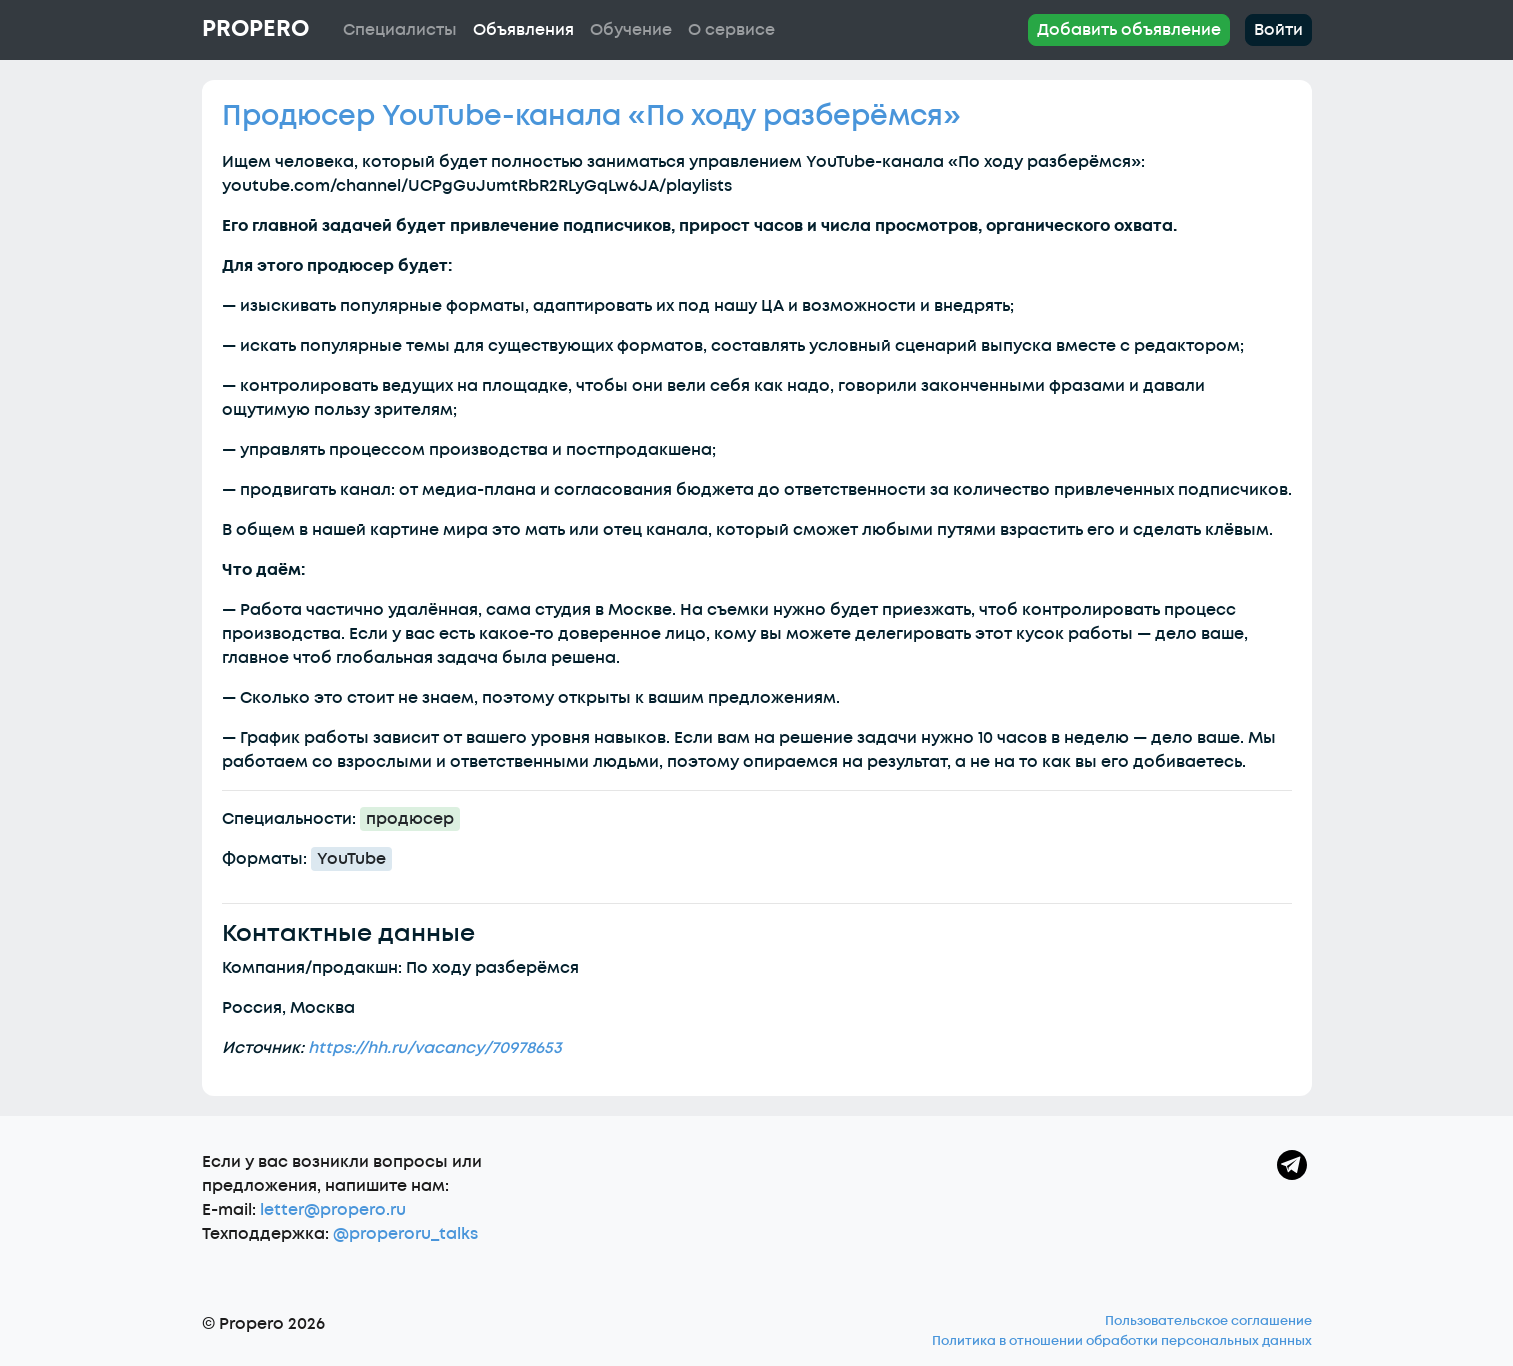  What do you see at coordinates (405, 1234) in the screenshot?
I see `@properoru_talks` at bounding box center [405, 1234].